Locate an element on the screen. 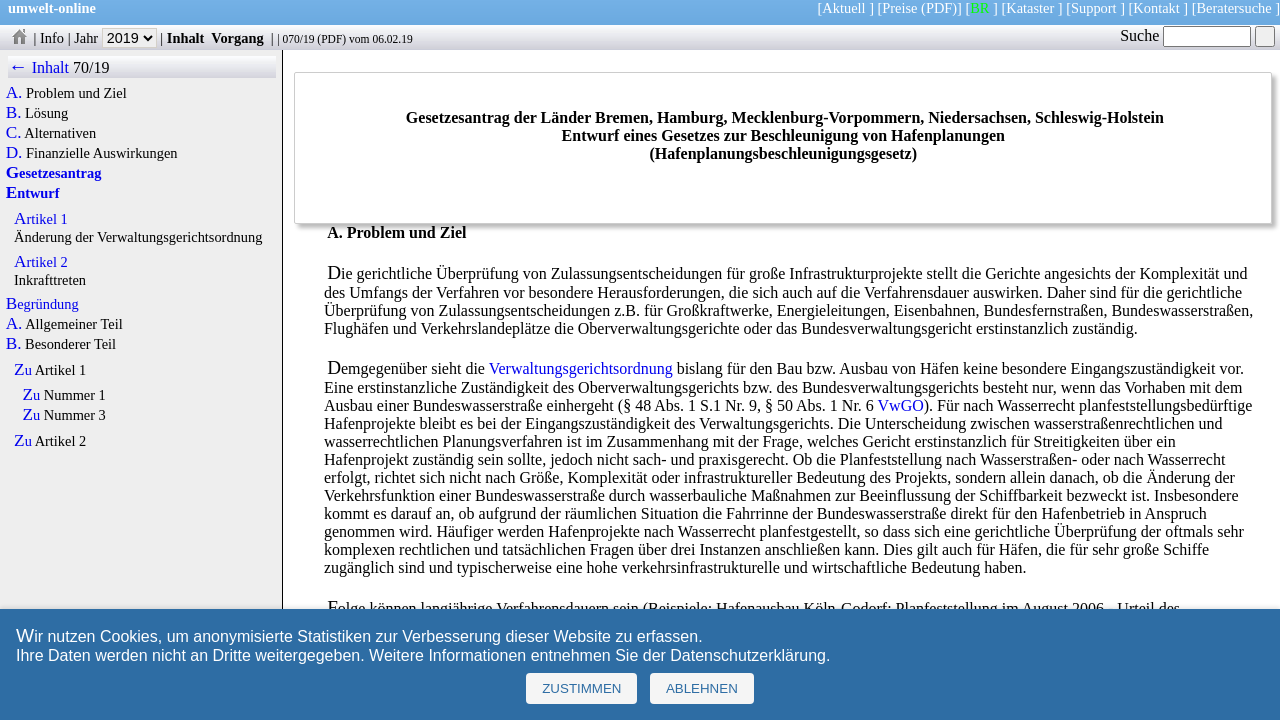 Image resolution: width=1280 pixels, height=720 pixels. Entwurf is located at coordinates (33, 193).